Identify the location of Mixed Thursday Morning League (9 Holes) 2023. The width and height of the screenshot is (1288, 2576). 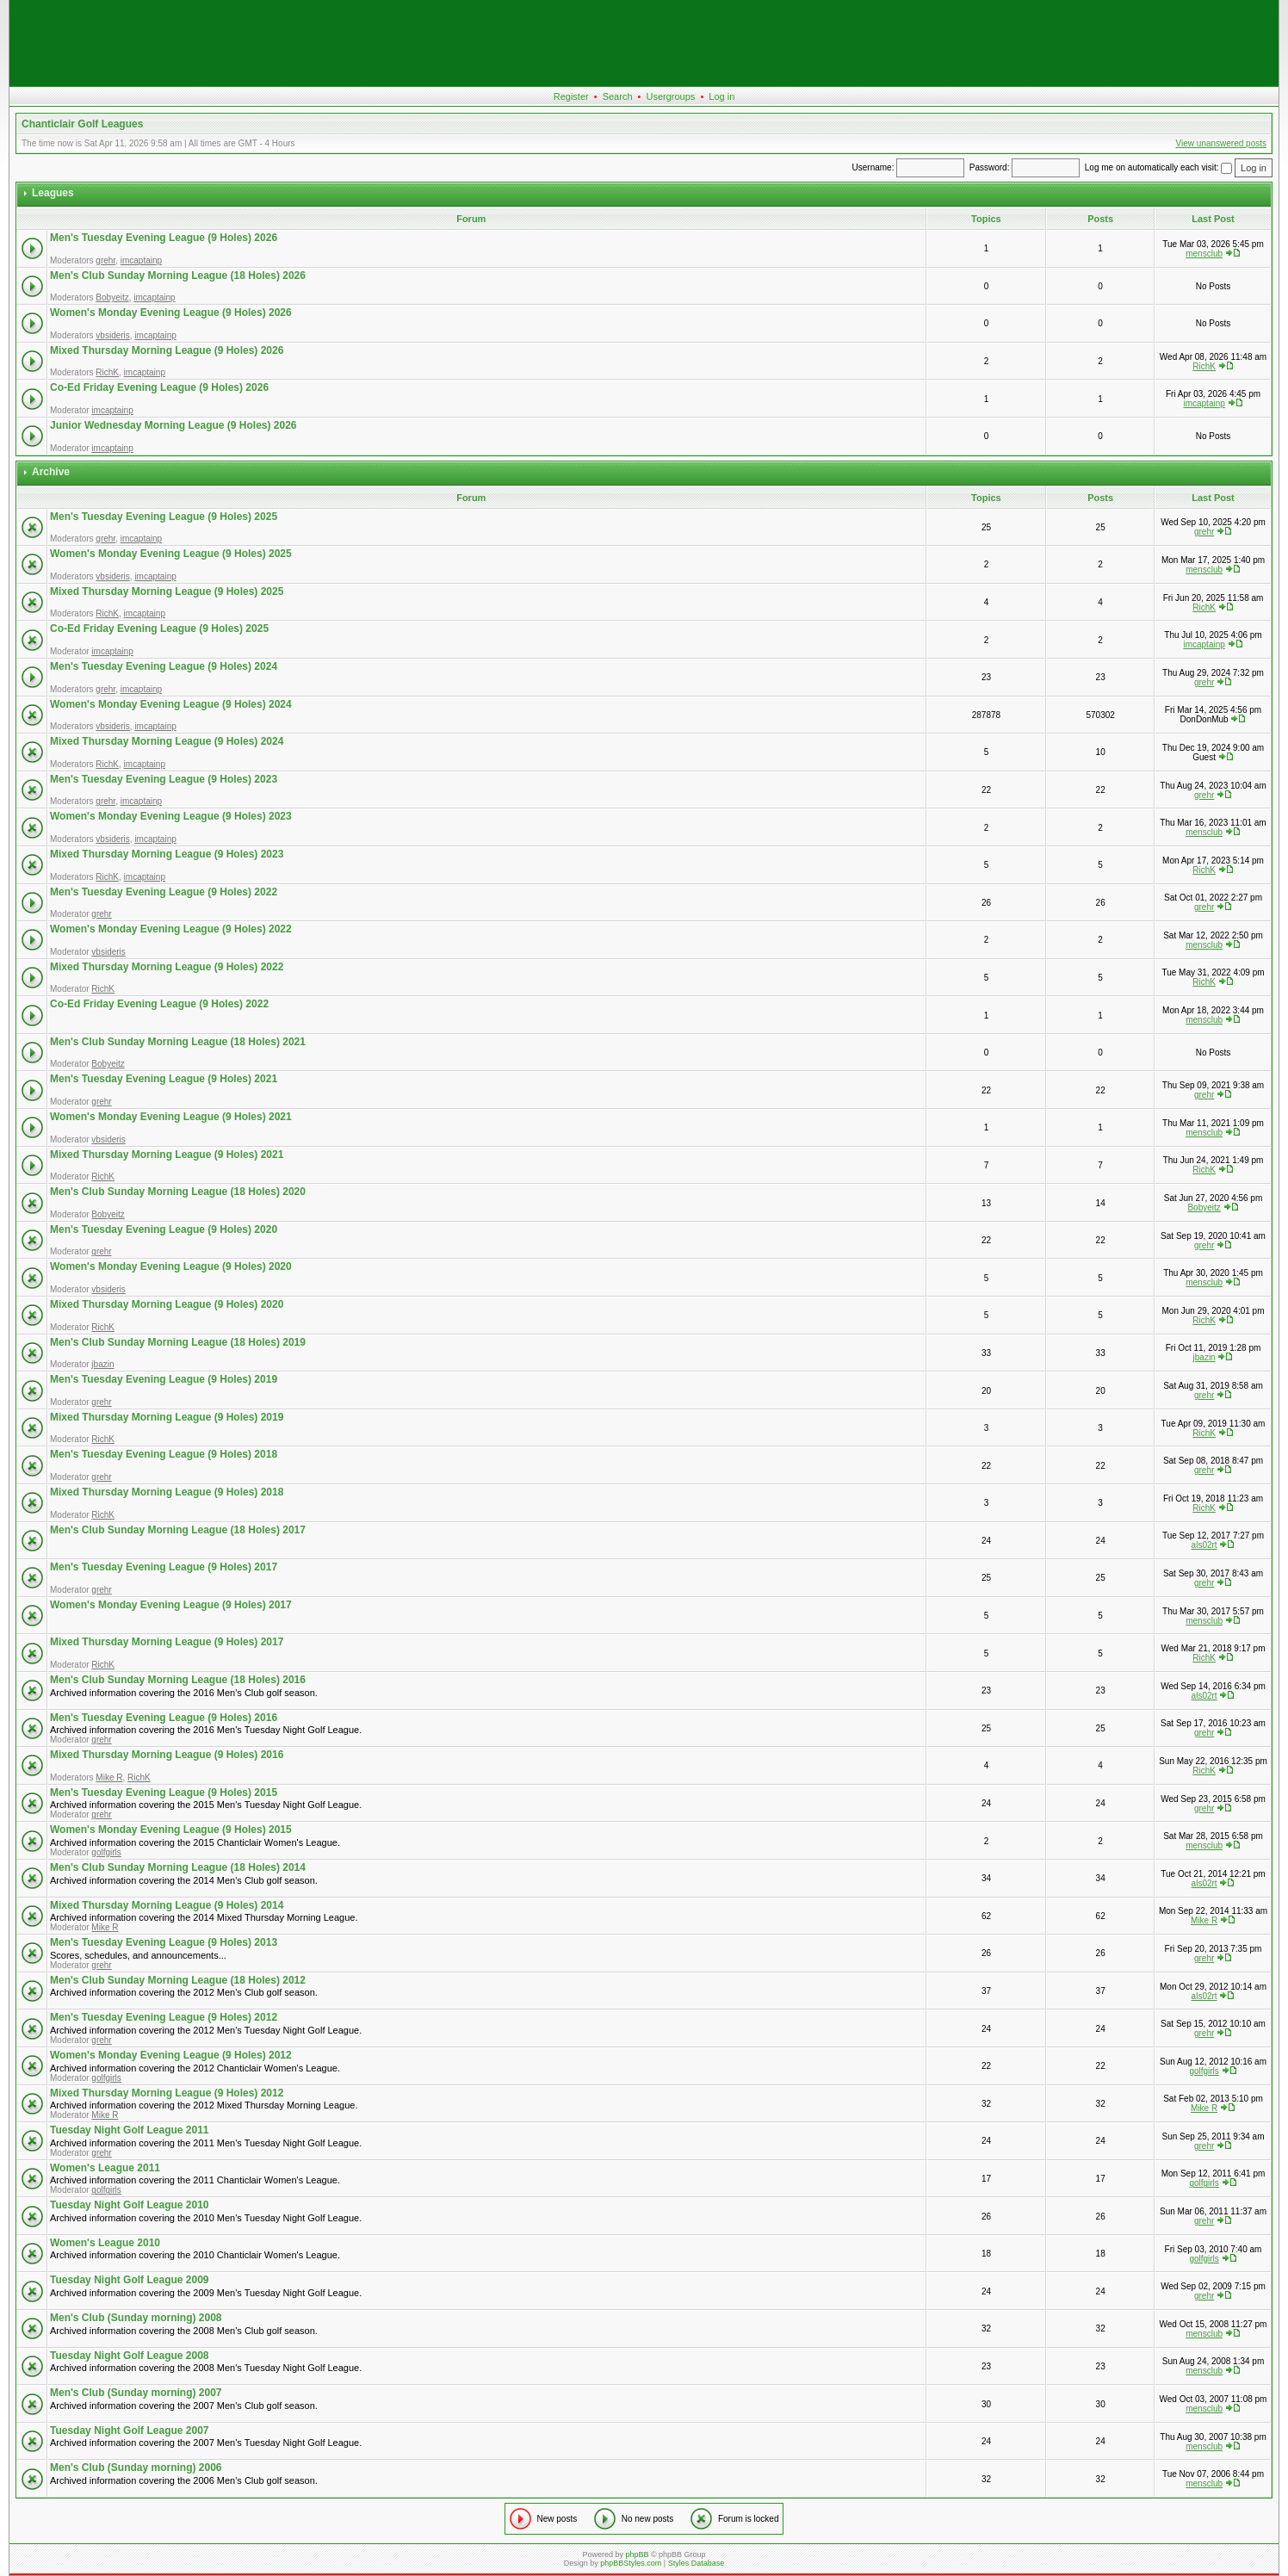
(166, 854).